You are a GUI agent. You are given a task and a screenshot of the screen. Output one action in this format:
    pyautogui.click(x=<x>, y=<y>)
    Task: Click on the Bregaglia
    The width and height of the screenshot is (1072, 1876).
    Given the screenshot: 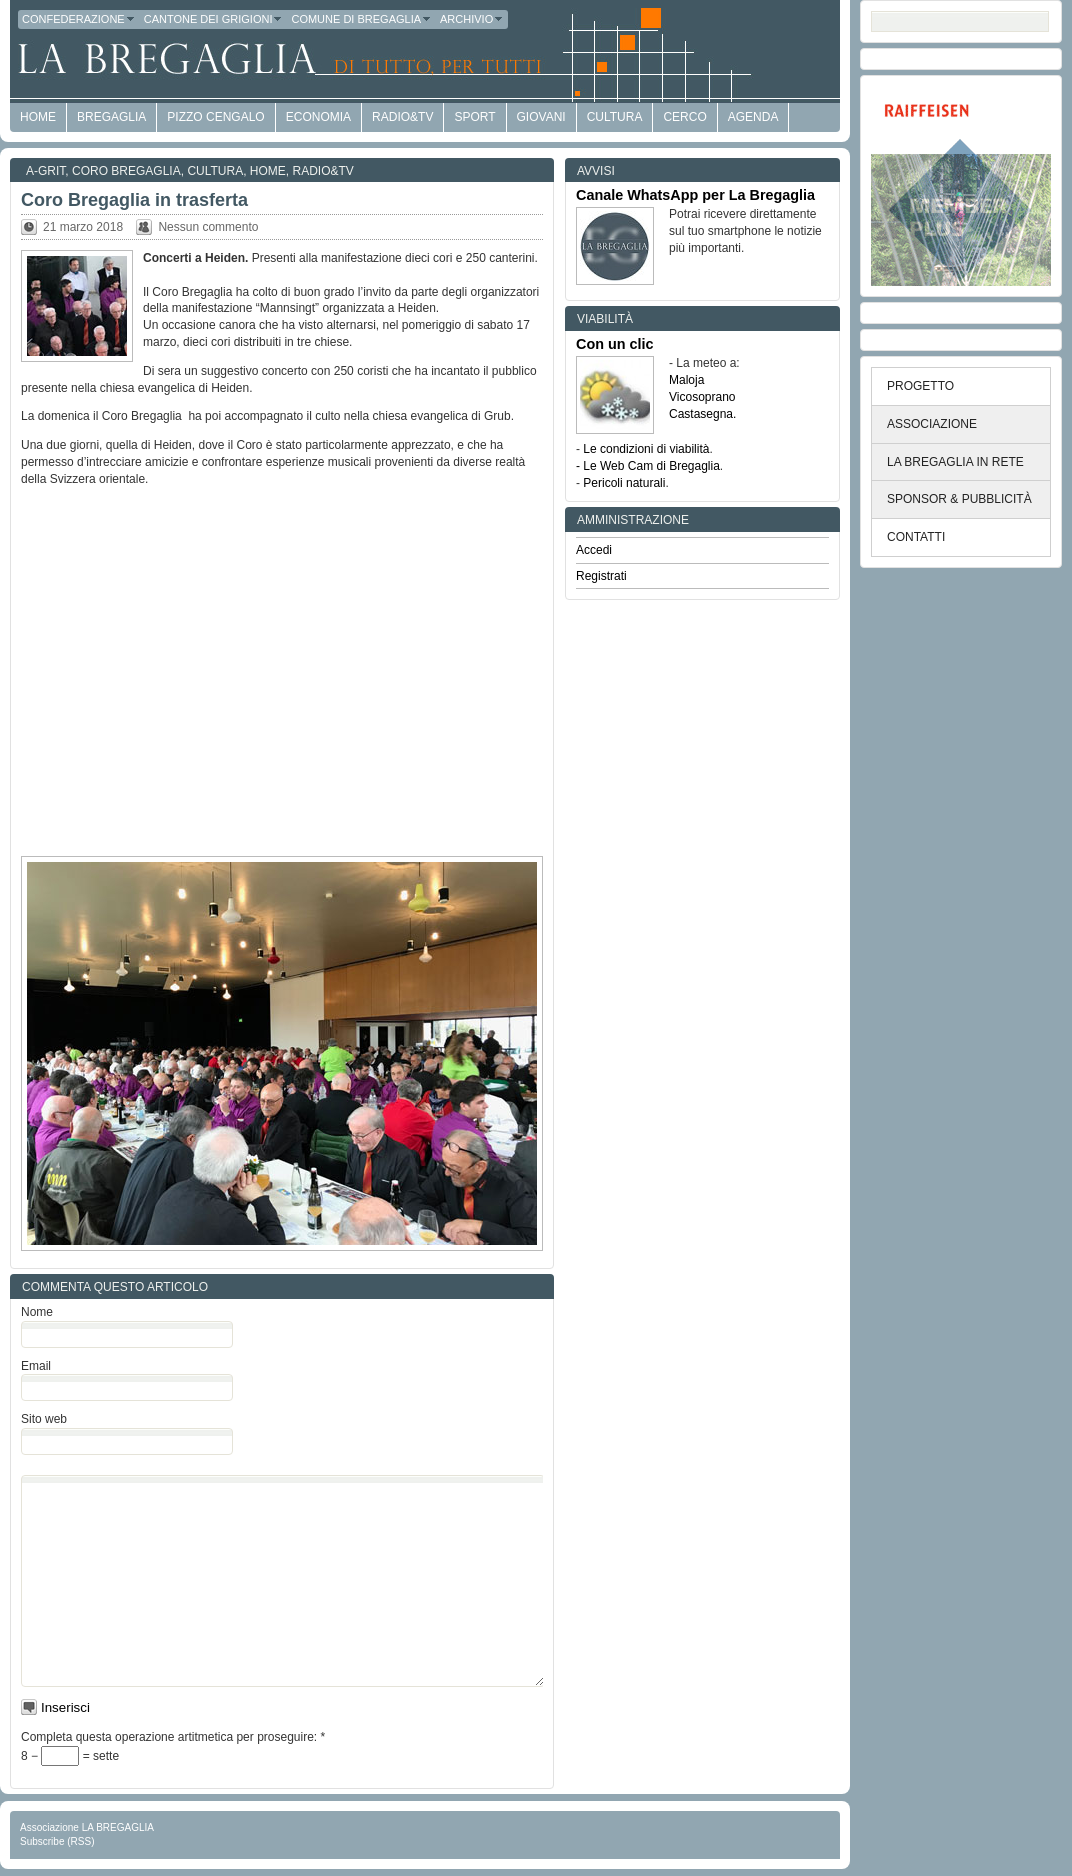 What is the action you would take?
    pyautogui.click(x=111, y=117)
    